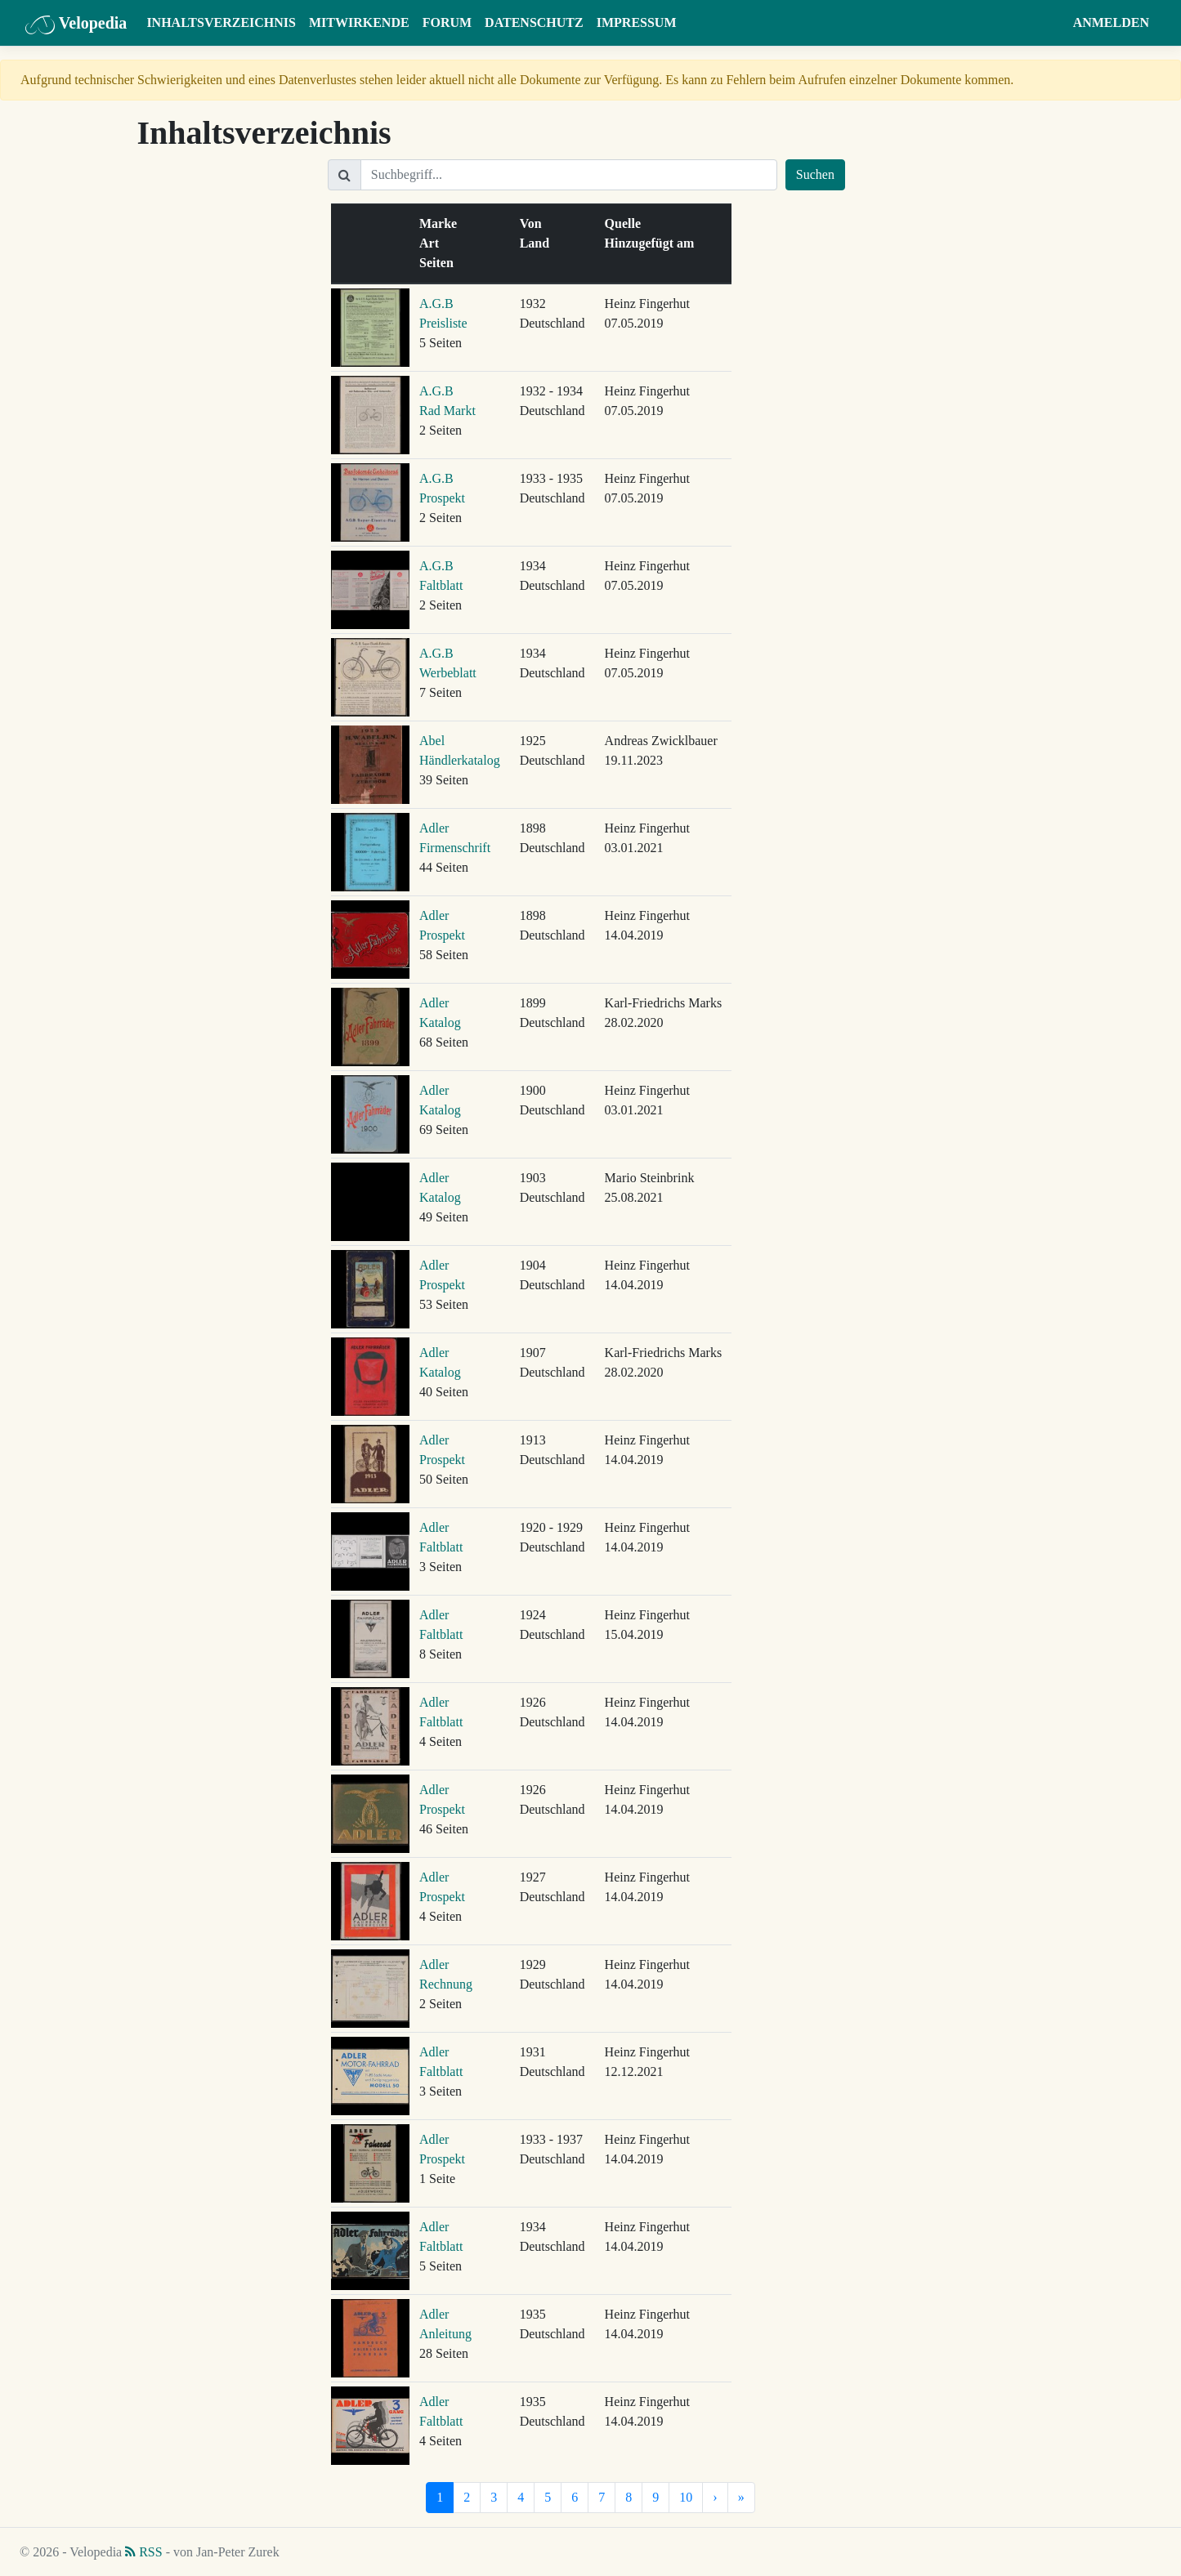  Describe the element at coordinates (534, 22) in the screenshot. I see `Datenschutz` at that location.